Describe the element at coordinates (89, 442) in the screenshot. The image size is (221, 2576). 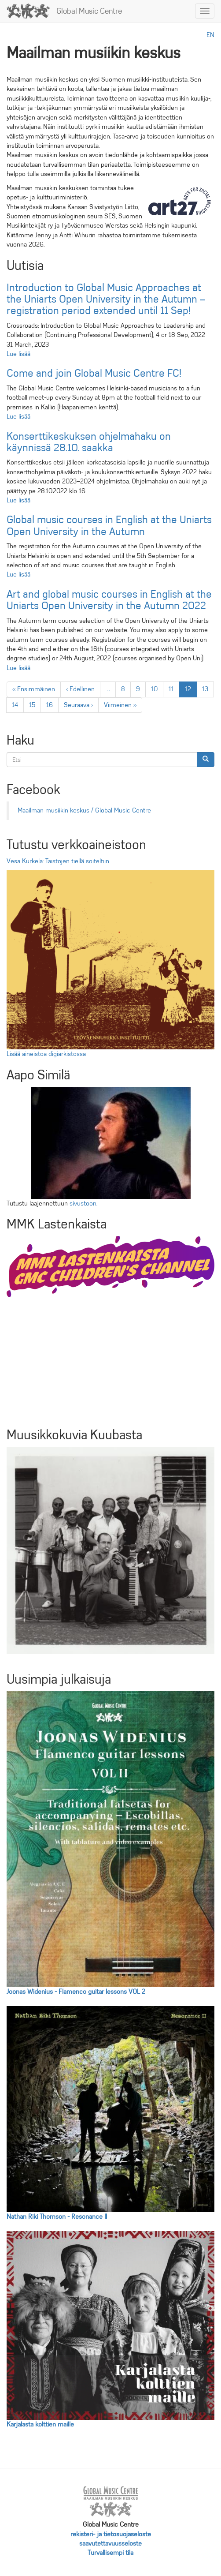
I see `Konserttikeskuksen ohjelmahaku on käynnissä 28.10. saakka` at that location.